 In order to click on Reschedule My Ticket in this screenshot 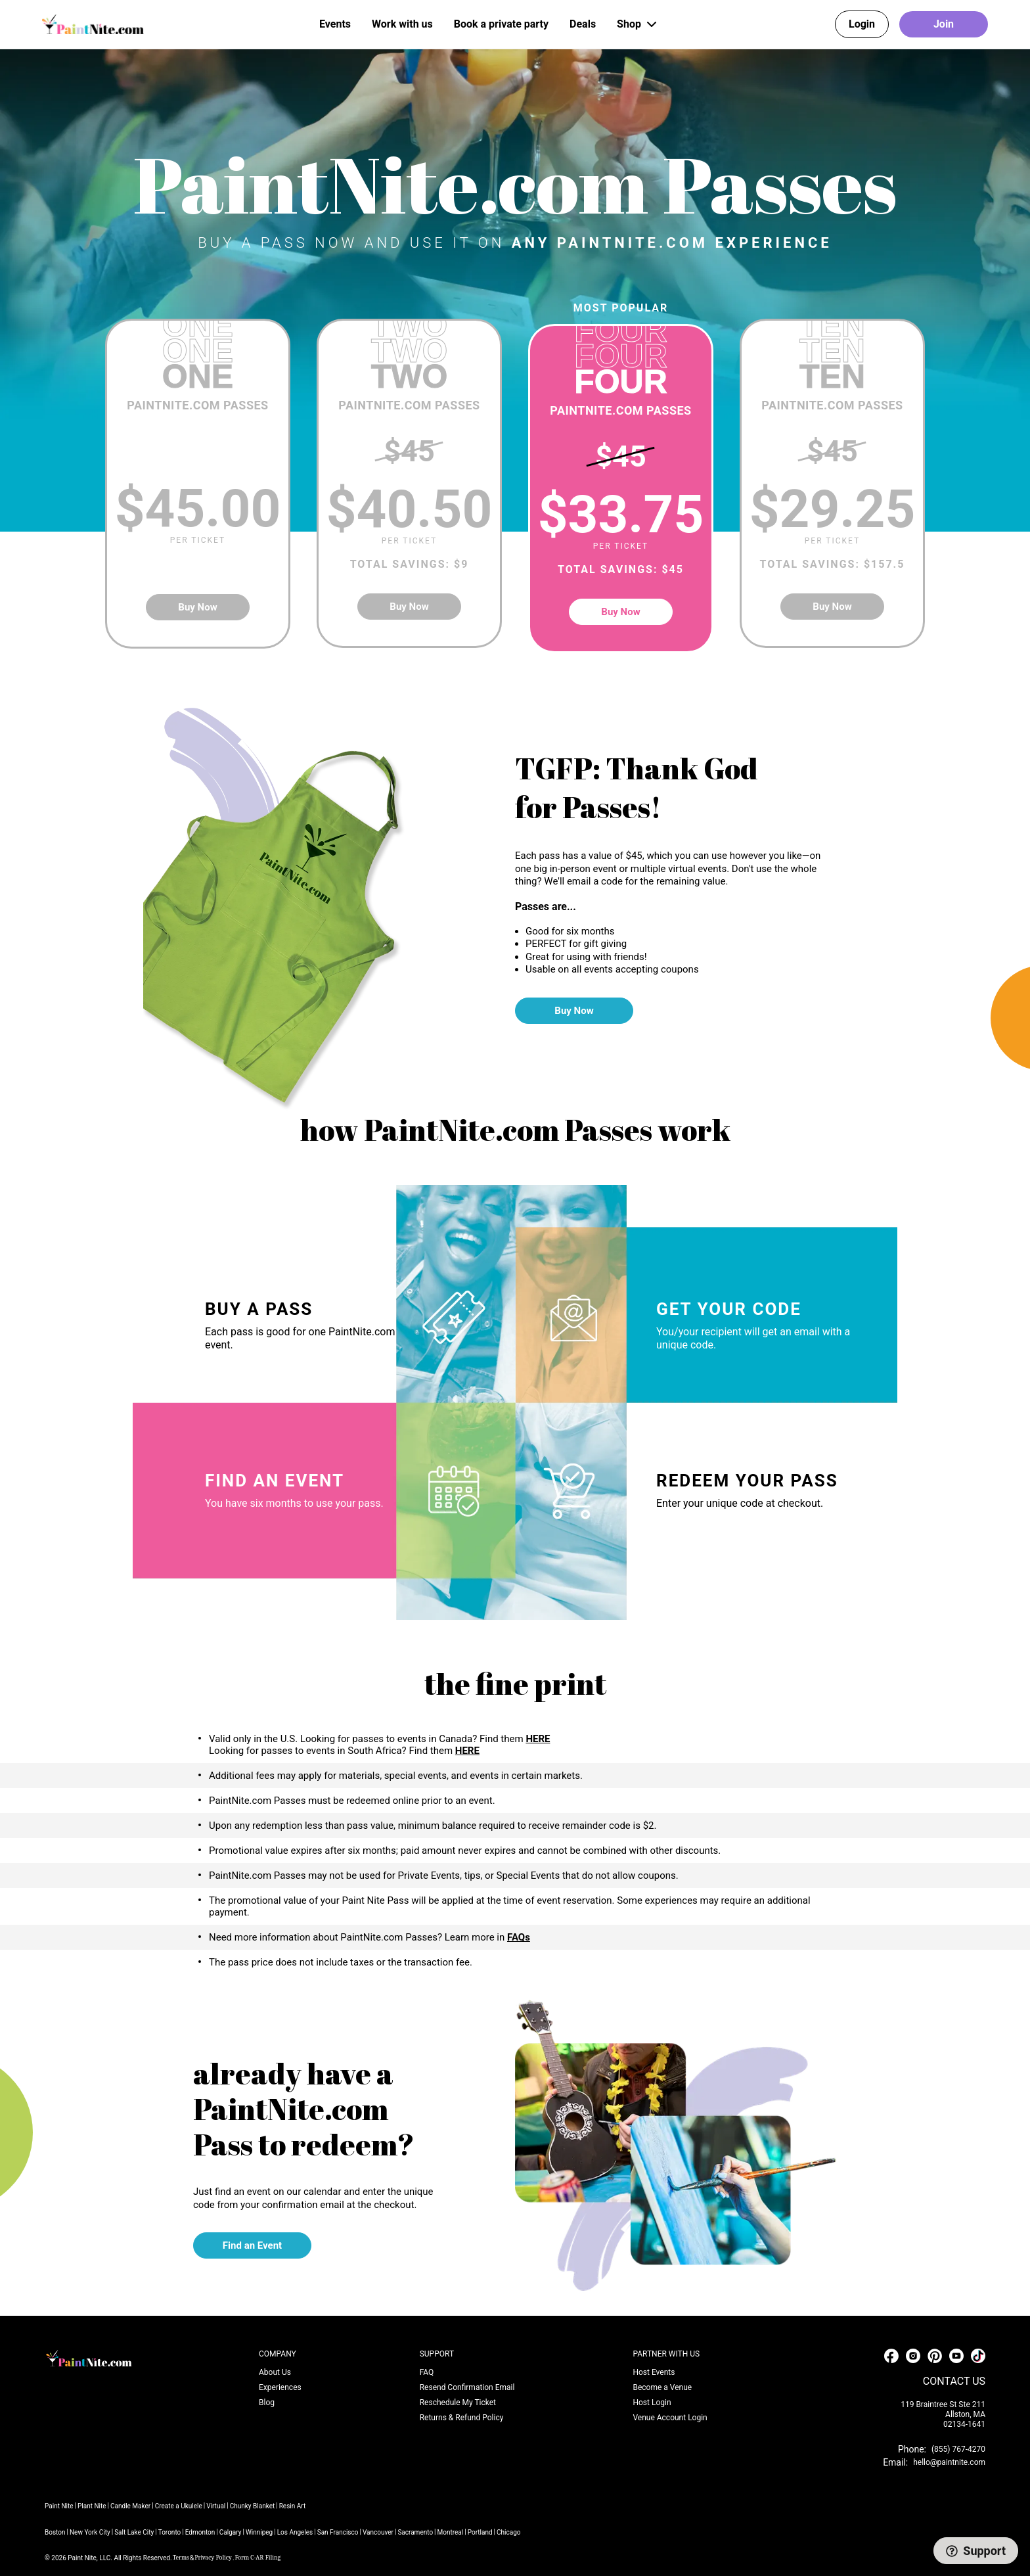, I will do `click(458, 2402)`.